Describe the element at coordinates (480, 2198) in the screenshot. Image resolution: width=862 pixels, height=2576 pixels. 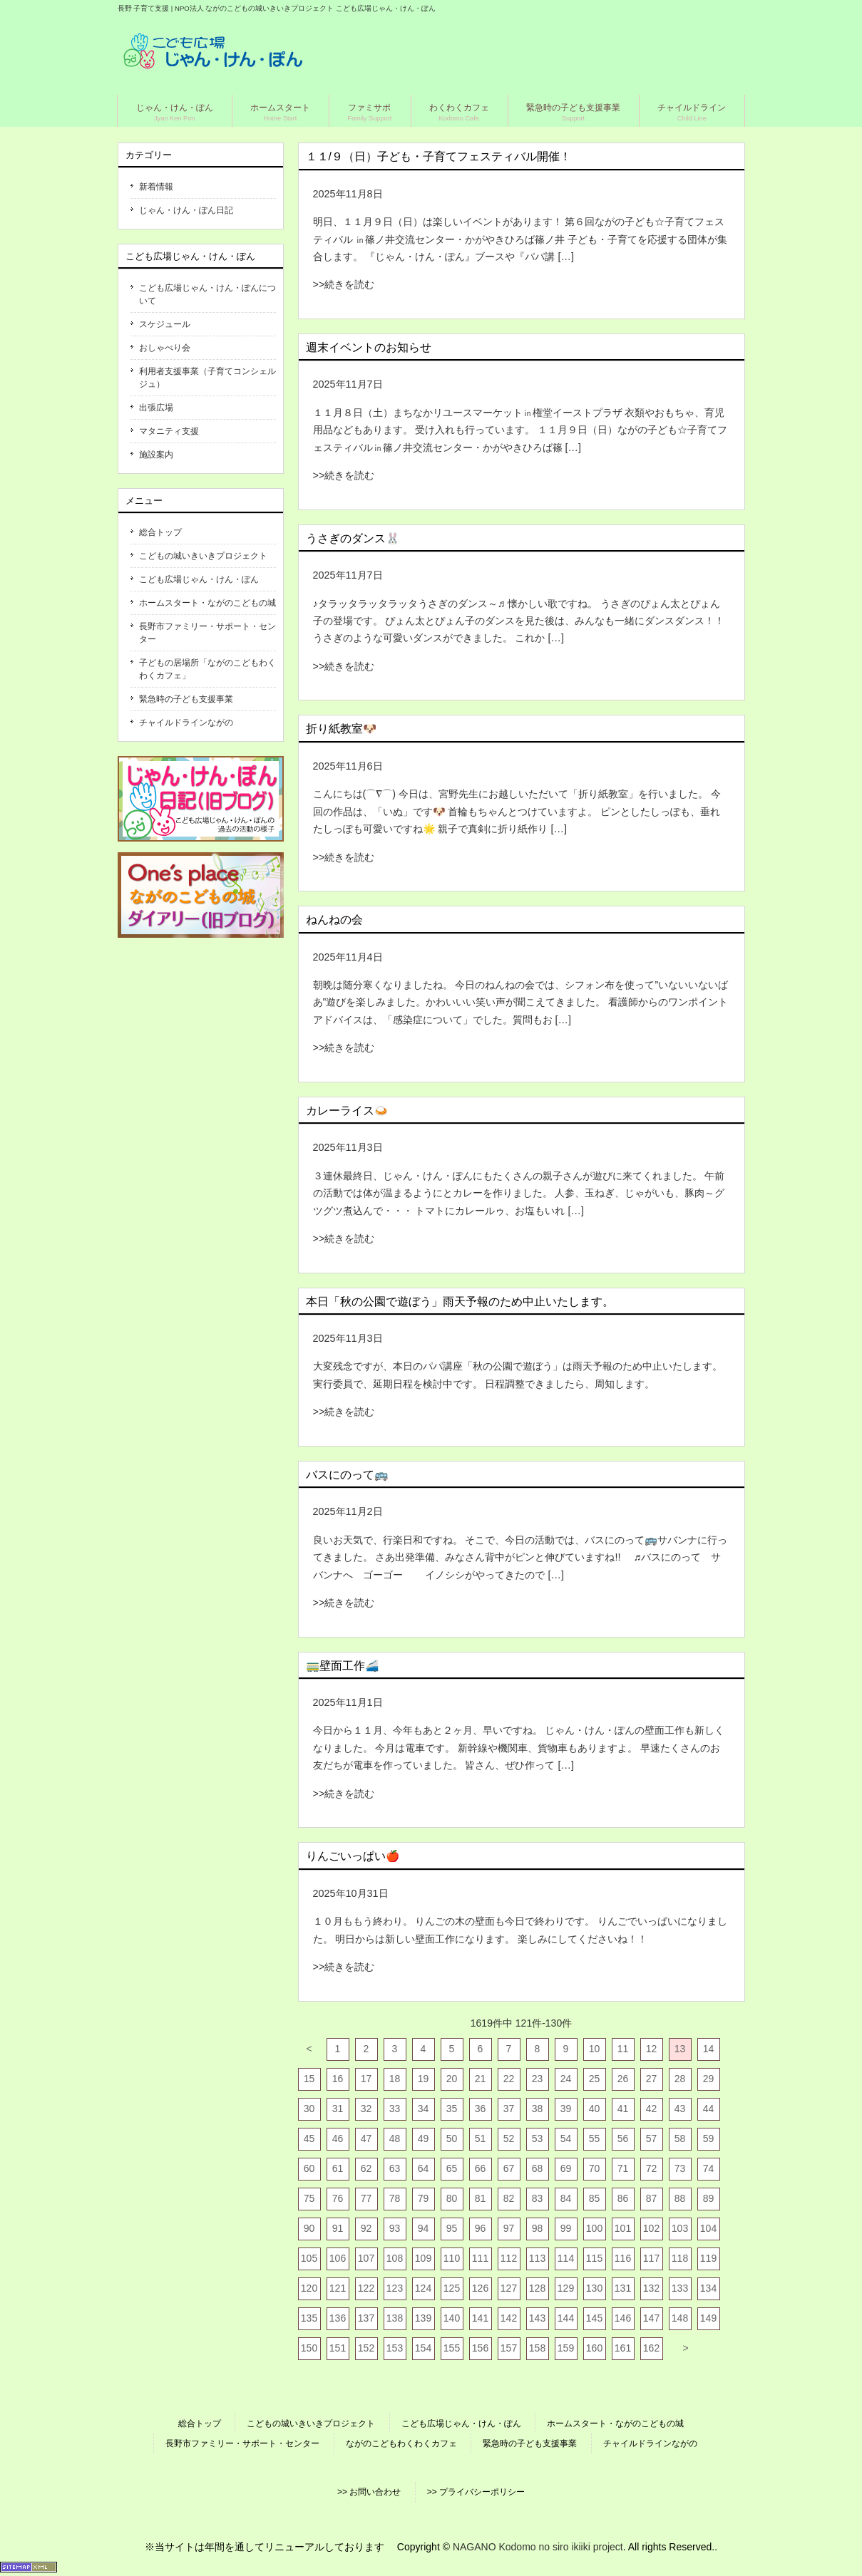
I see `81` at that location.